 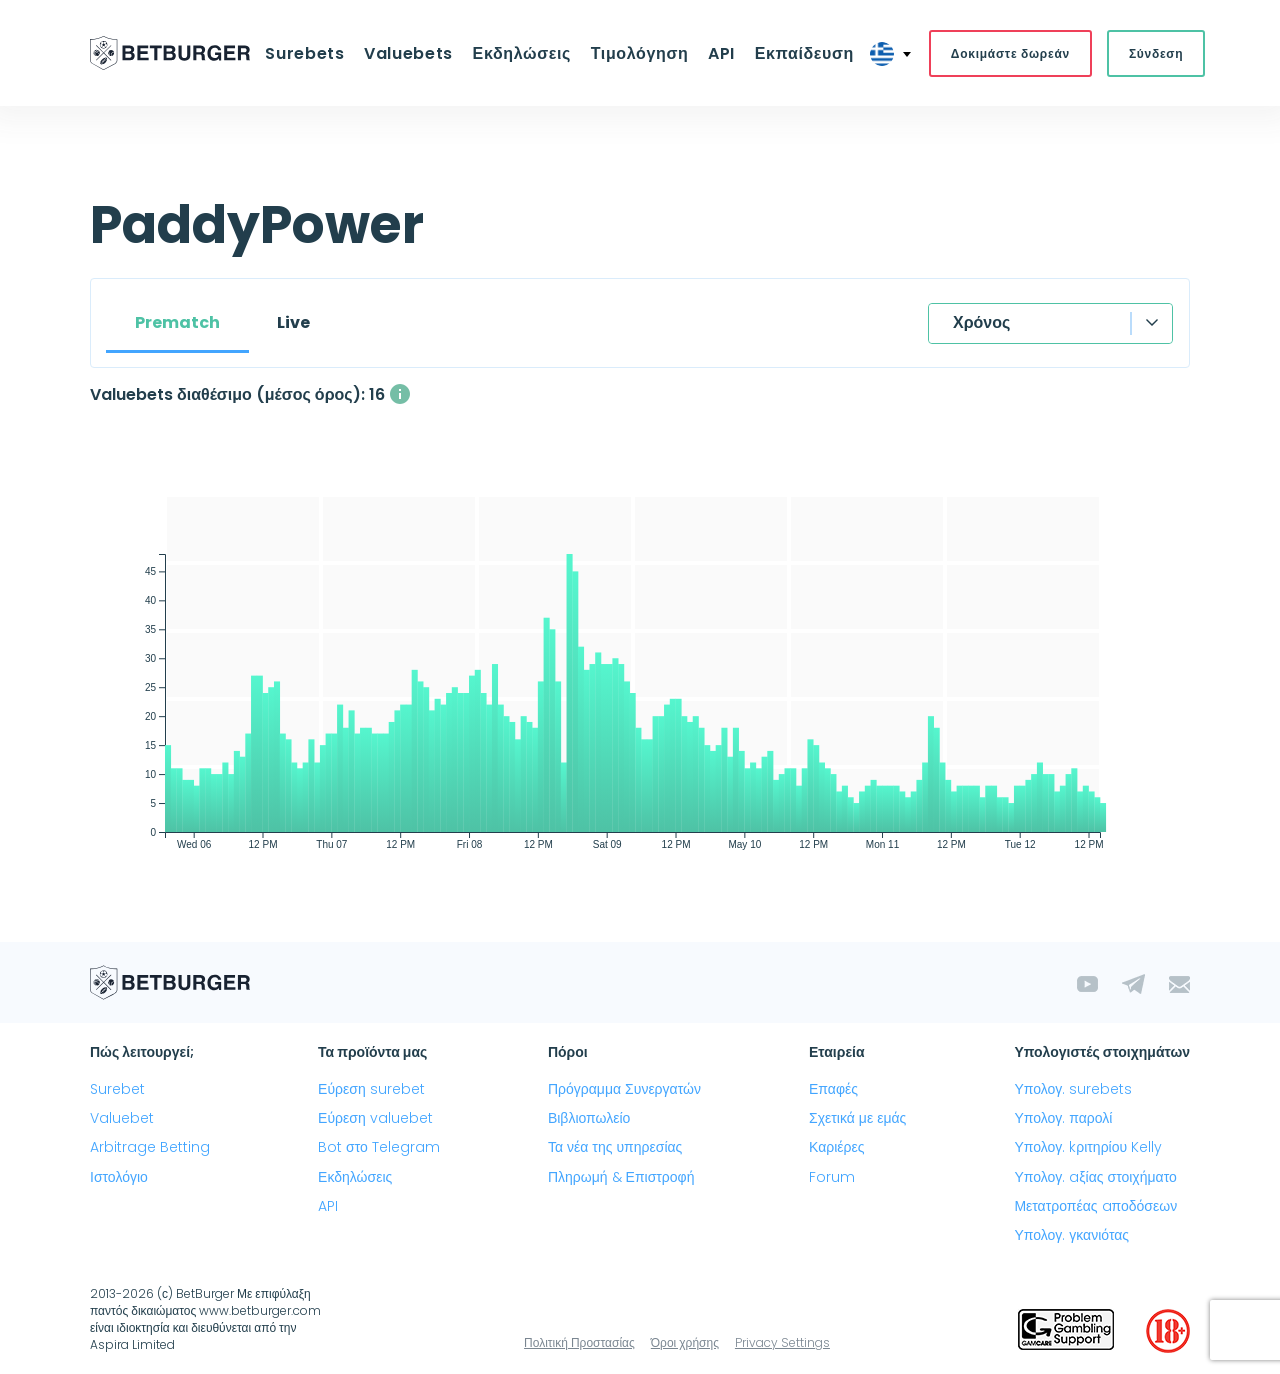 I want to click on Valuebet, so click(x=122, y=1119).